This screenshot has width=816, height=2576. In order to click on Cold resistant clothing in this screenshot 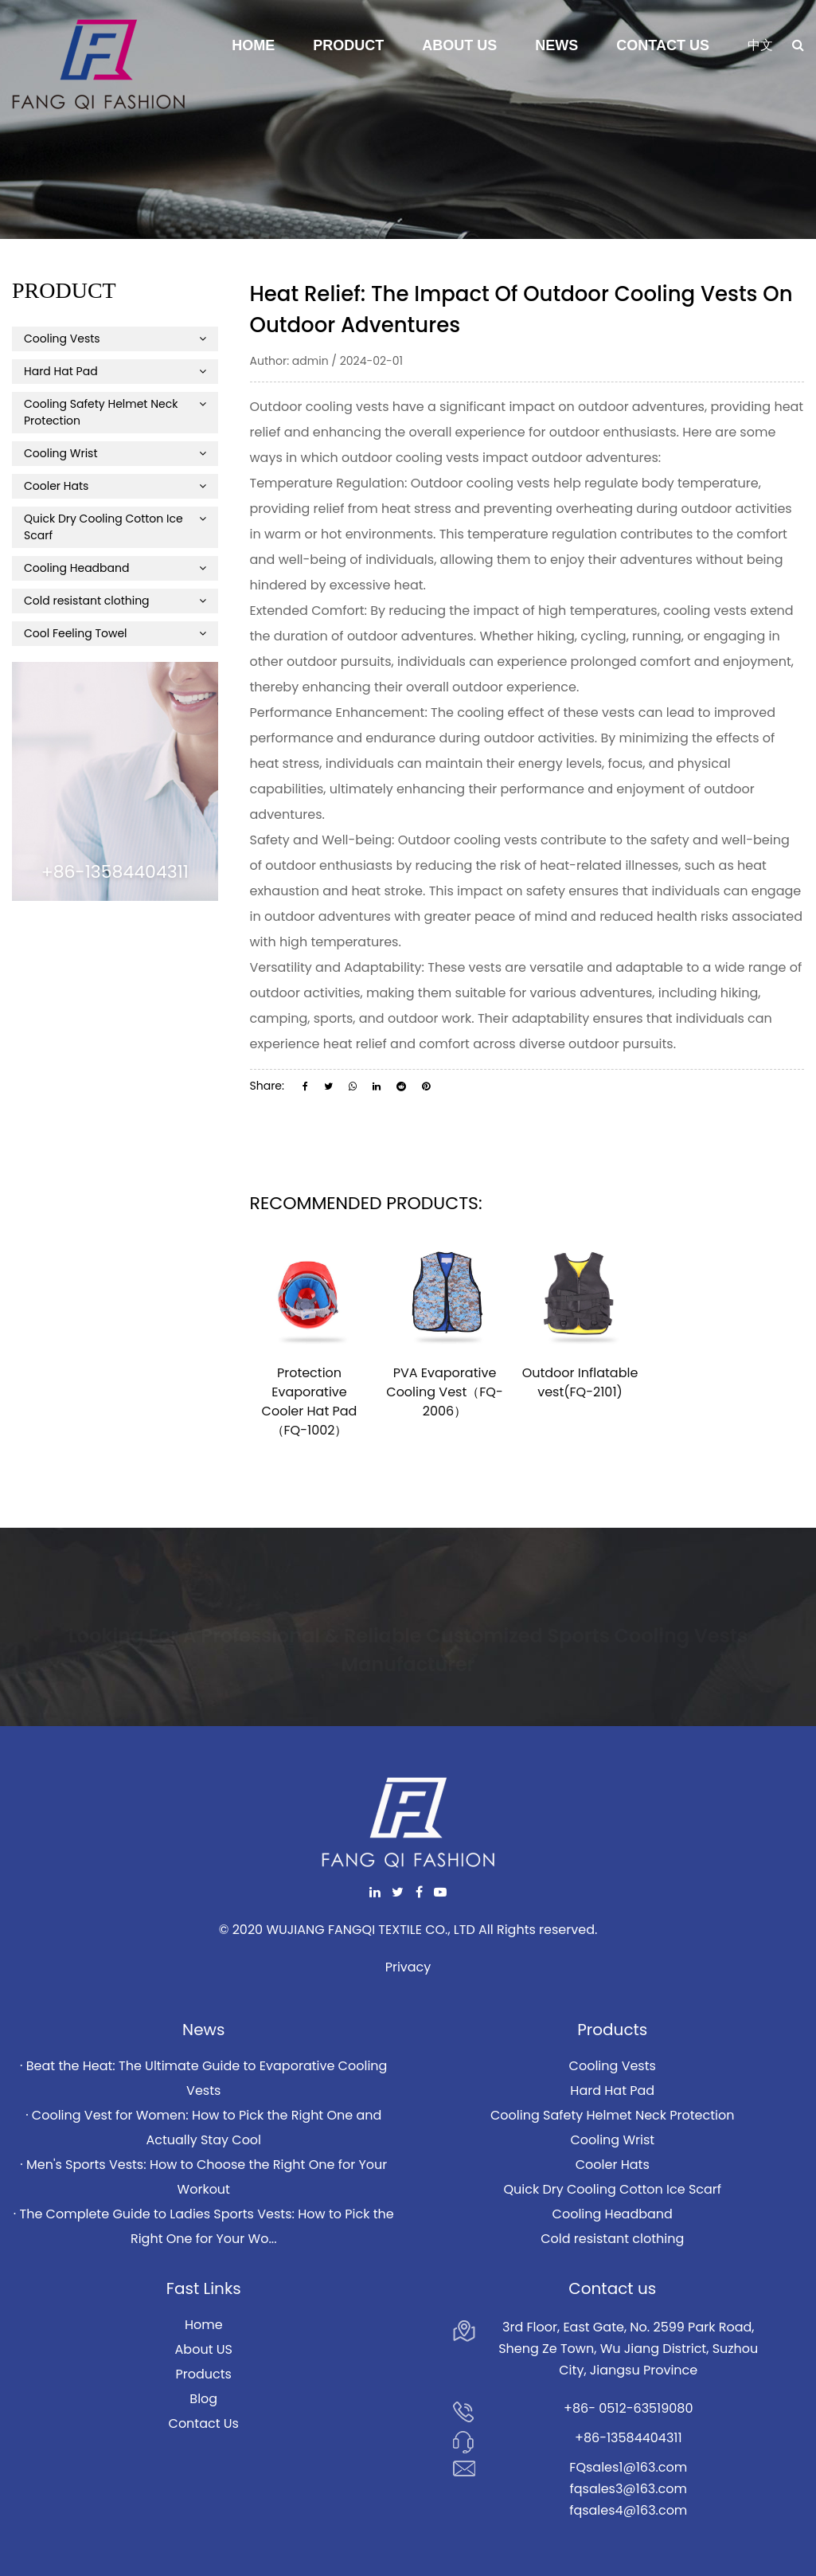, I will do `click(115, 601)`.